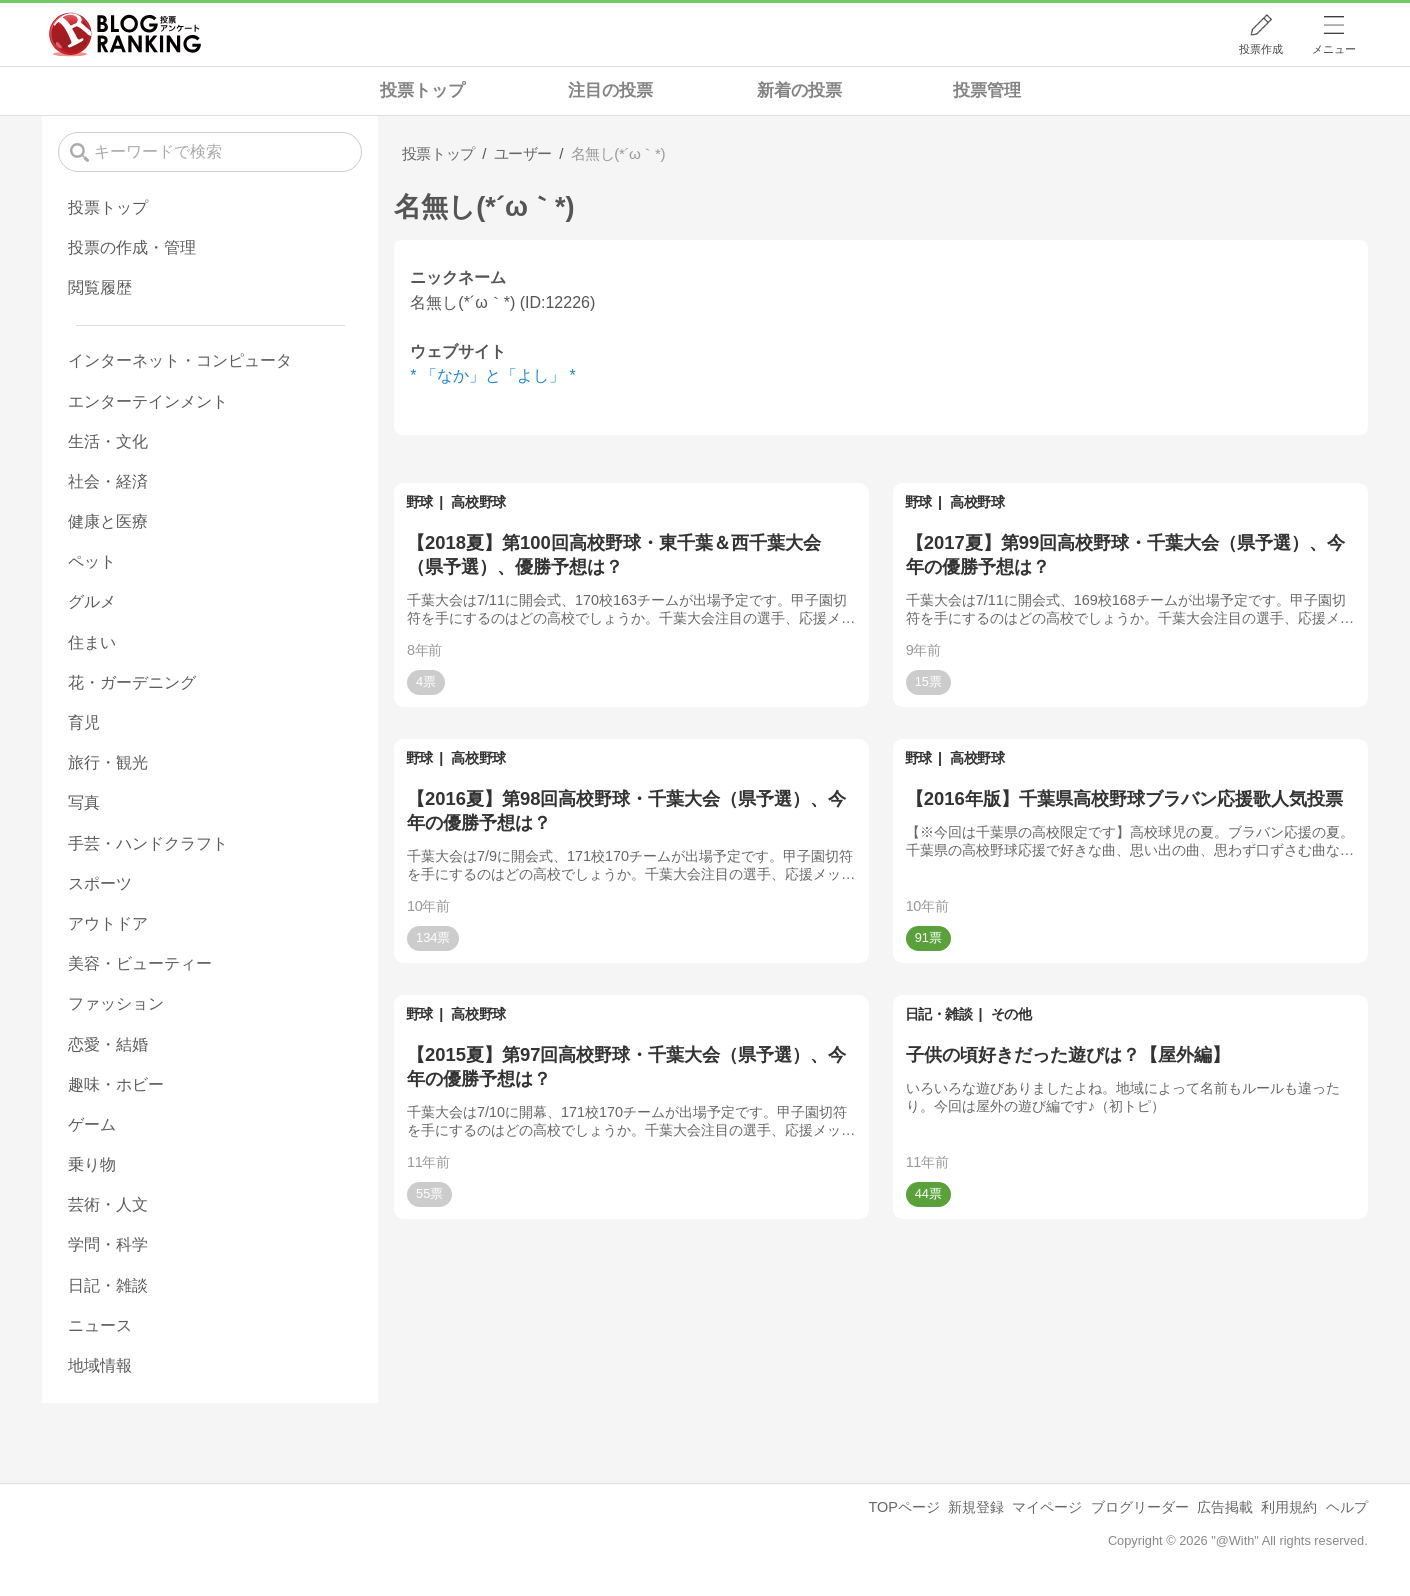  What do you see at coordinates (1261, 49) in the screenshot?
I see `投票作成` at bounding box center [1261, 49].